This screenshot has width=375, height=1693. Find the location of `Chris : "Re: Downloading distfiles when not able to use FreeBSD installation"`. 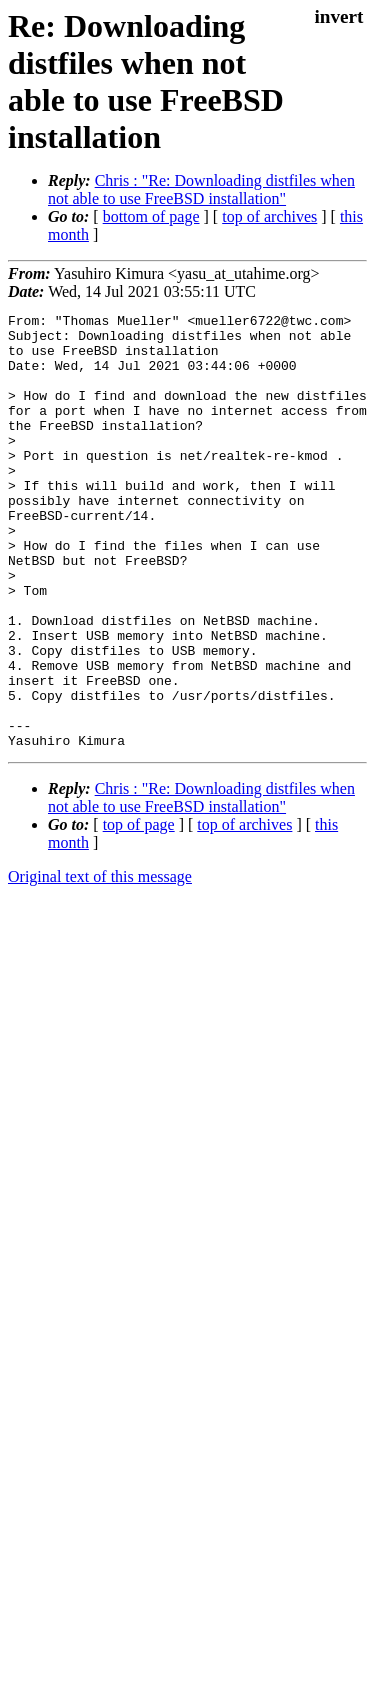

Chris : "Re: Downloading distfiles when not able to use FreeBSD installation" is located at coordinates (201, 189).